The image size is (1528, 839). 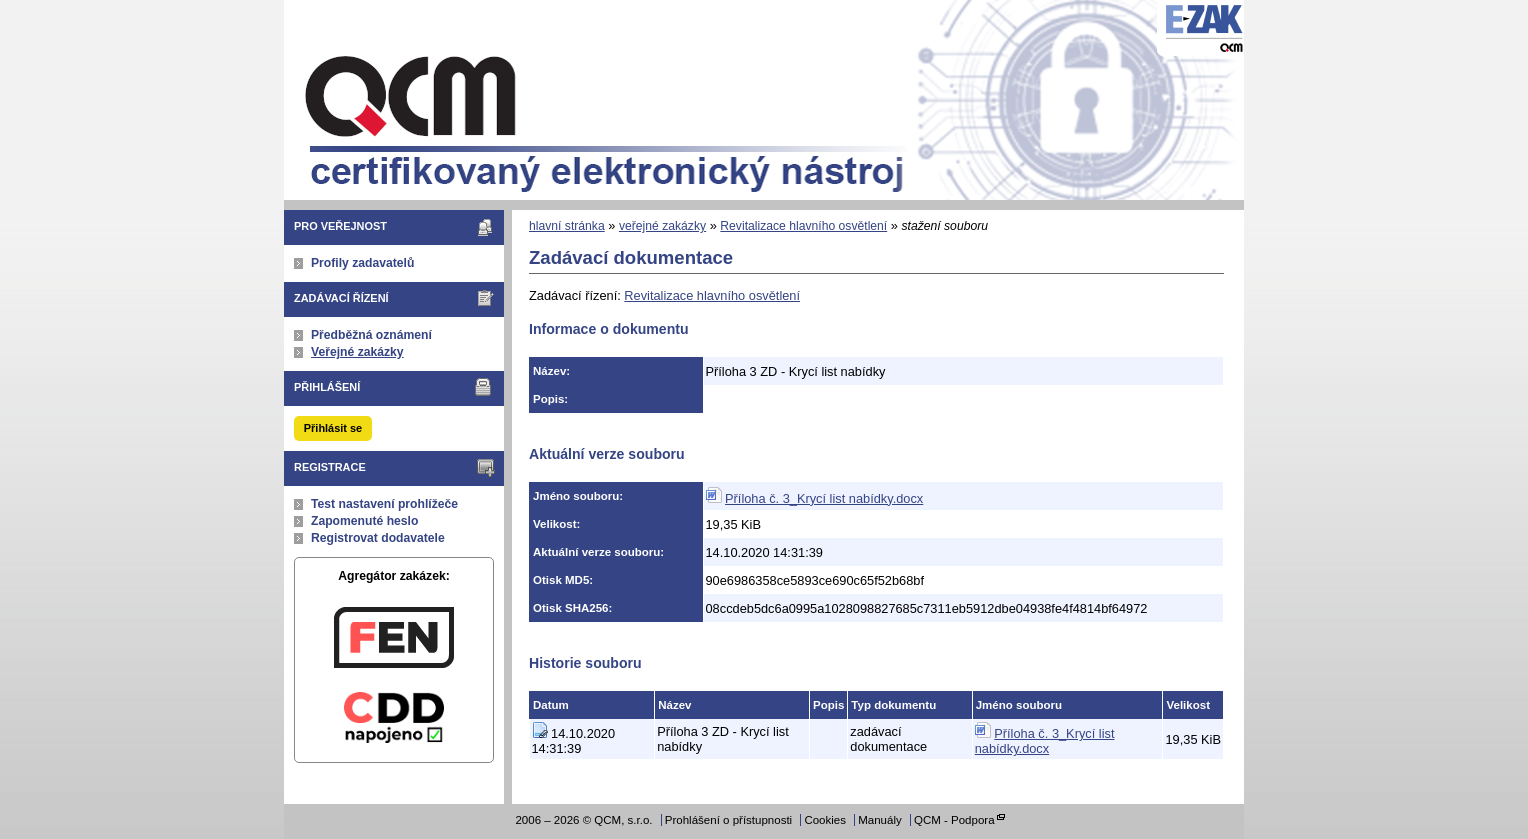 What do you see at coordinates (803, 226) in the screenshot?
I see `Revitalizace hlavního osvětlení` at bounding box center [803, 226].